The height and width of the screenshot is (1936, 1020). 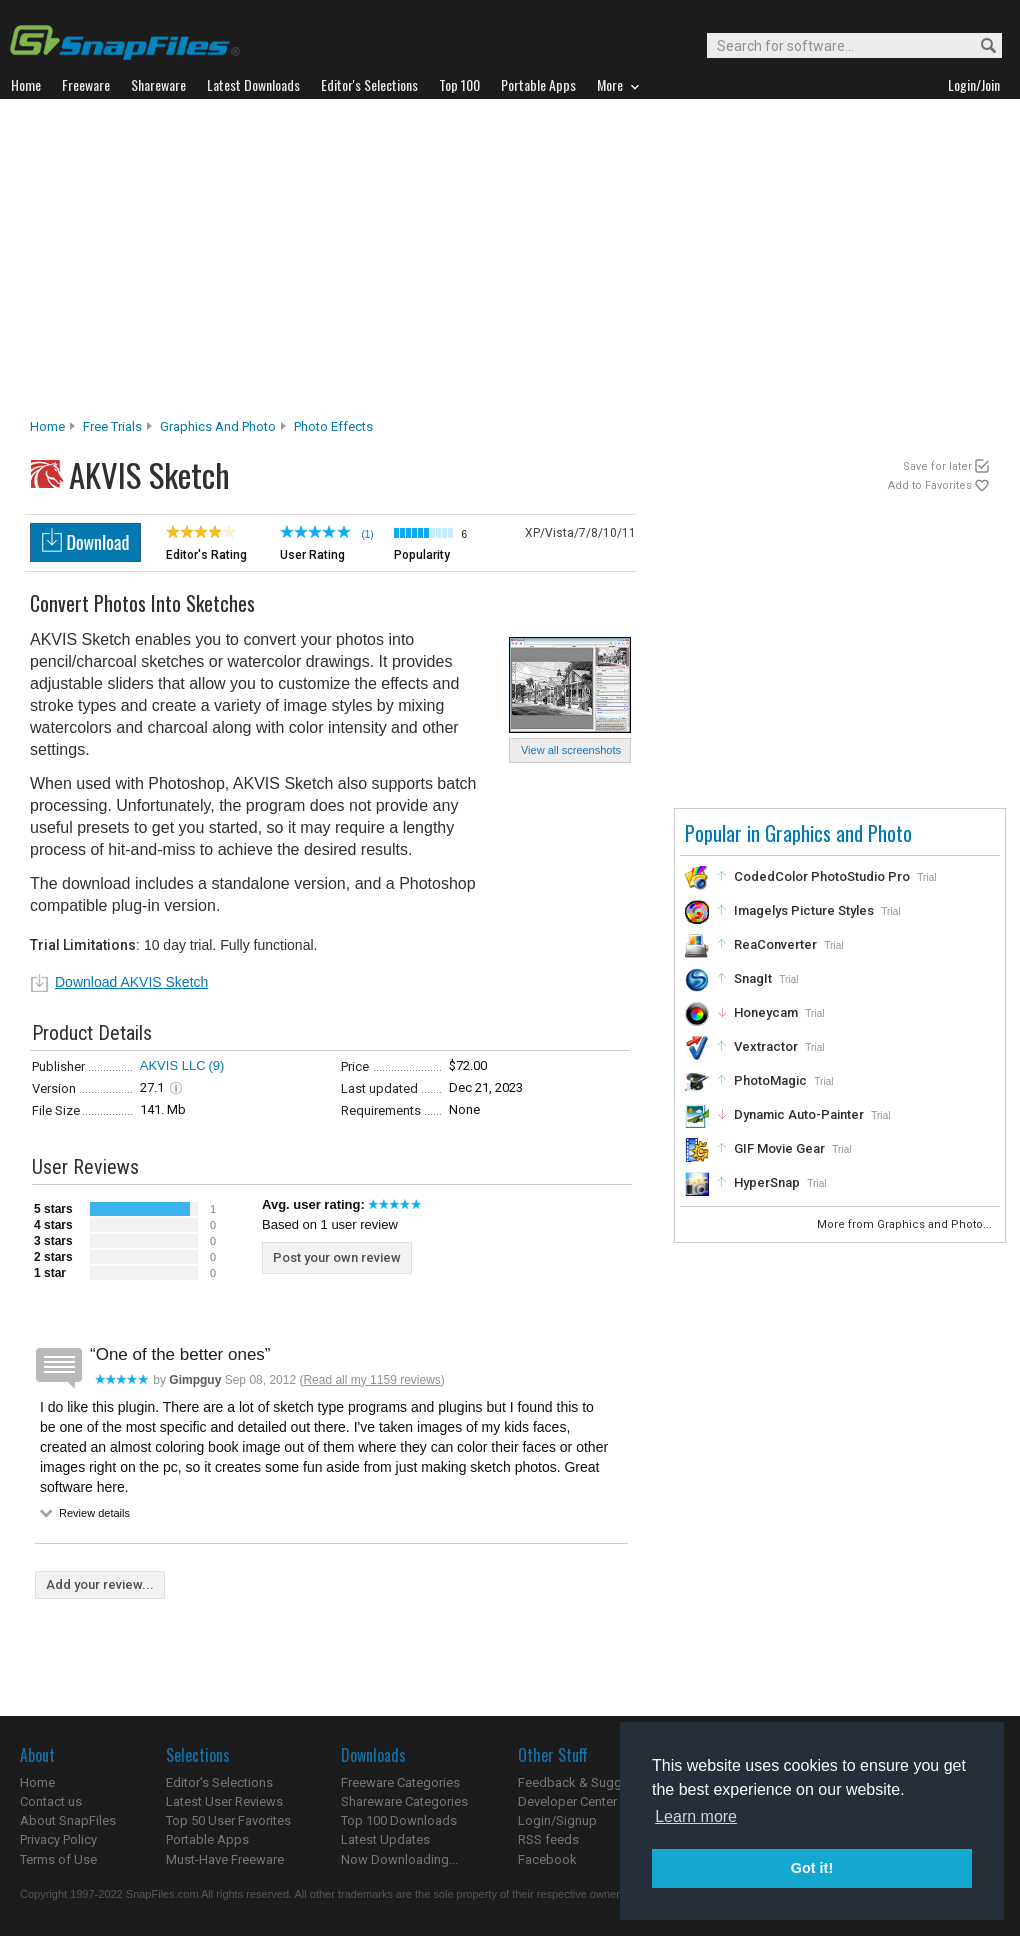 What do you see at coordinates (68, 1820) in the screenshot?
I see `About SnapFiles` at bounding box center [68, 1820].